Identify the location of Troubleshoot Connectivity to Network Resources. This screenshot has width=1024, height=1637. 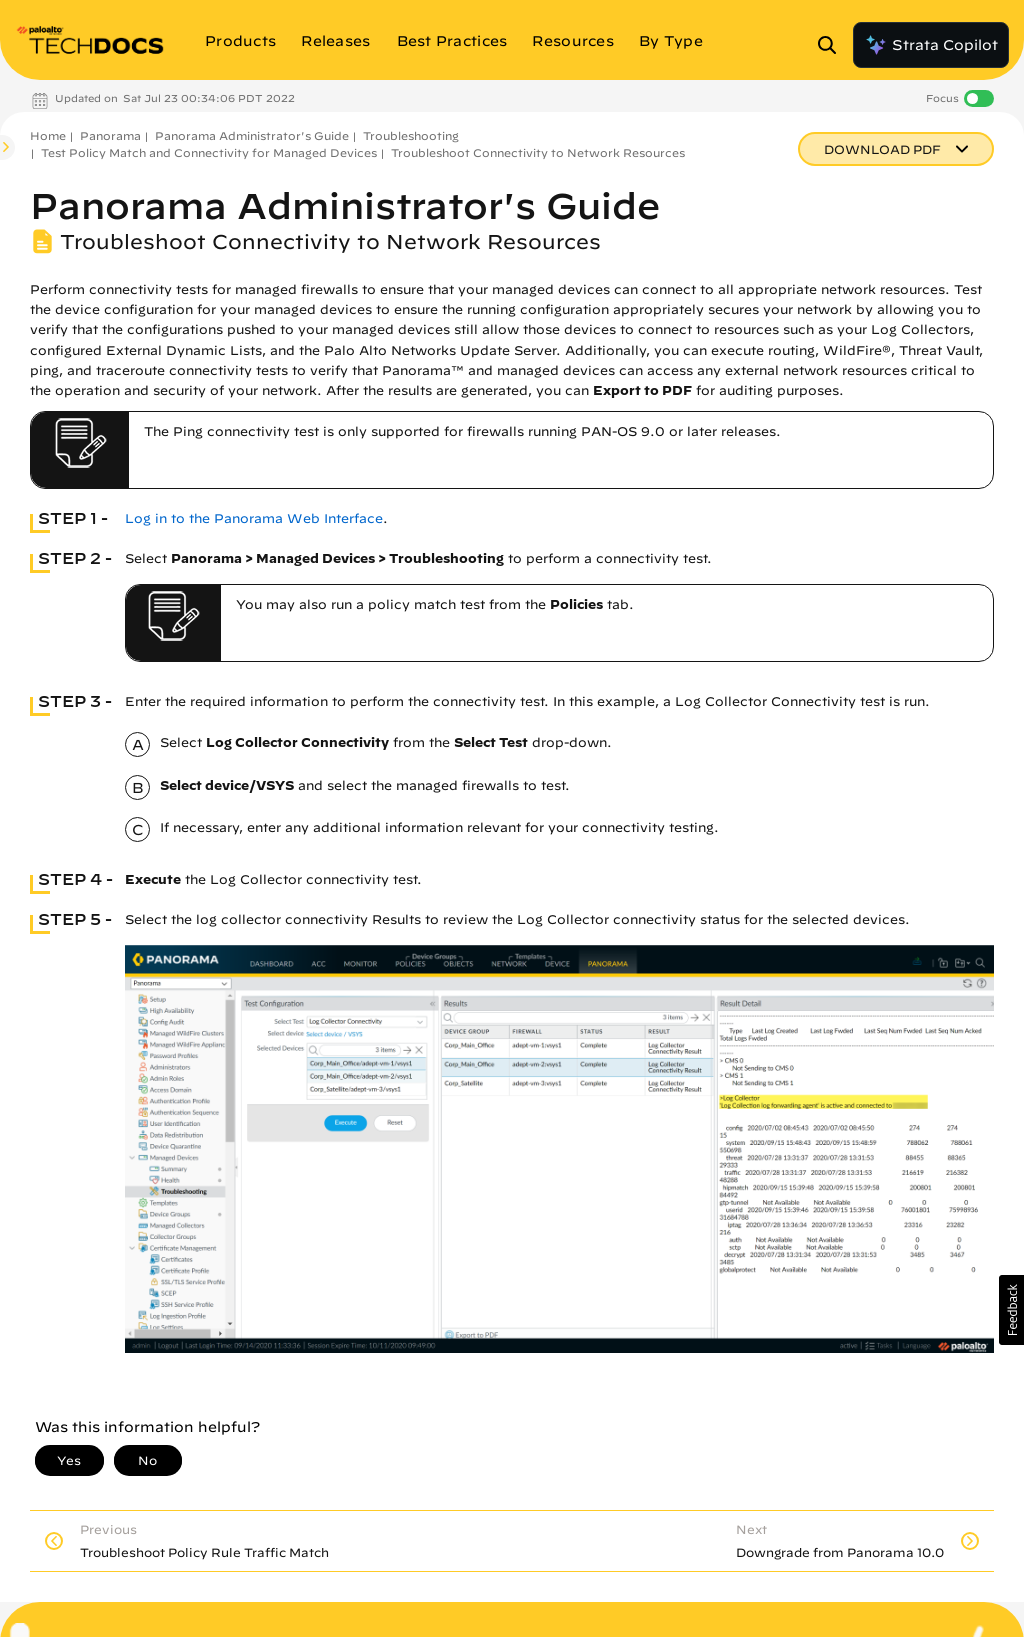
(538, 152).